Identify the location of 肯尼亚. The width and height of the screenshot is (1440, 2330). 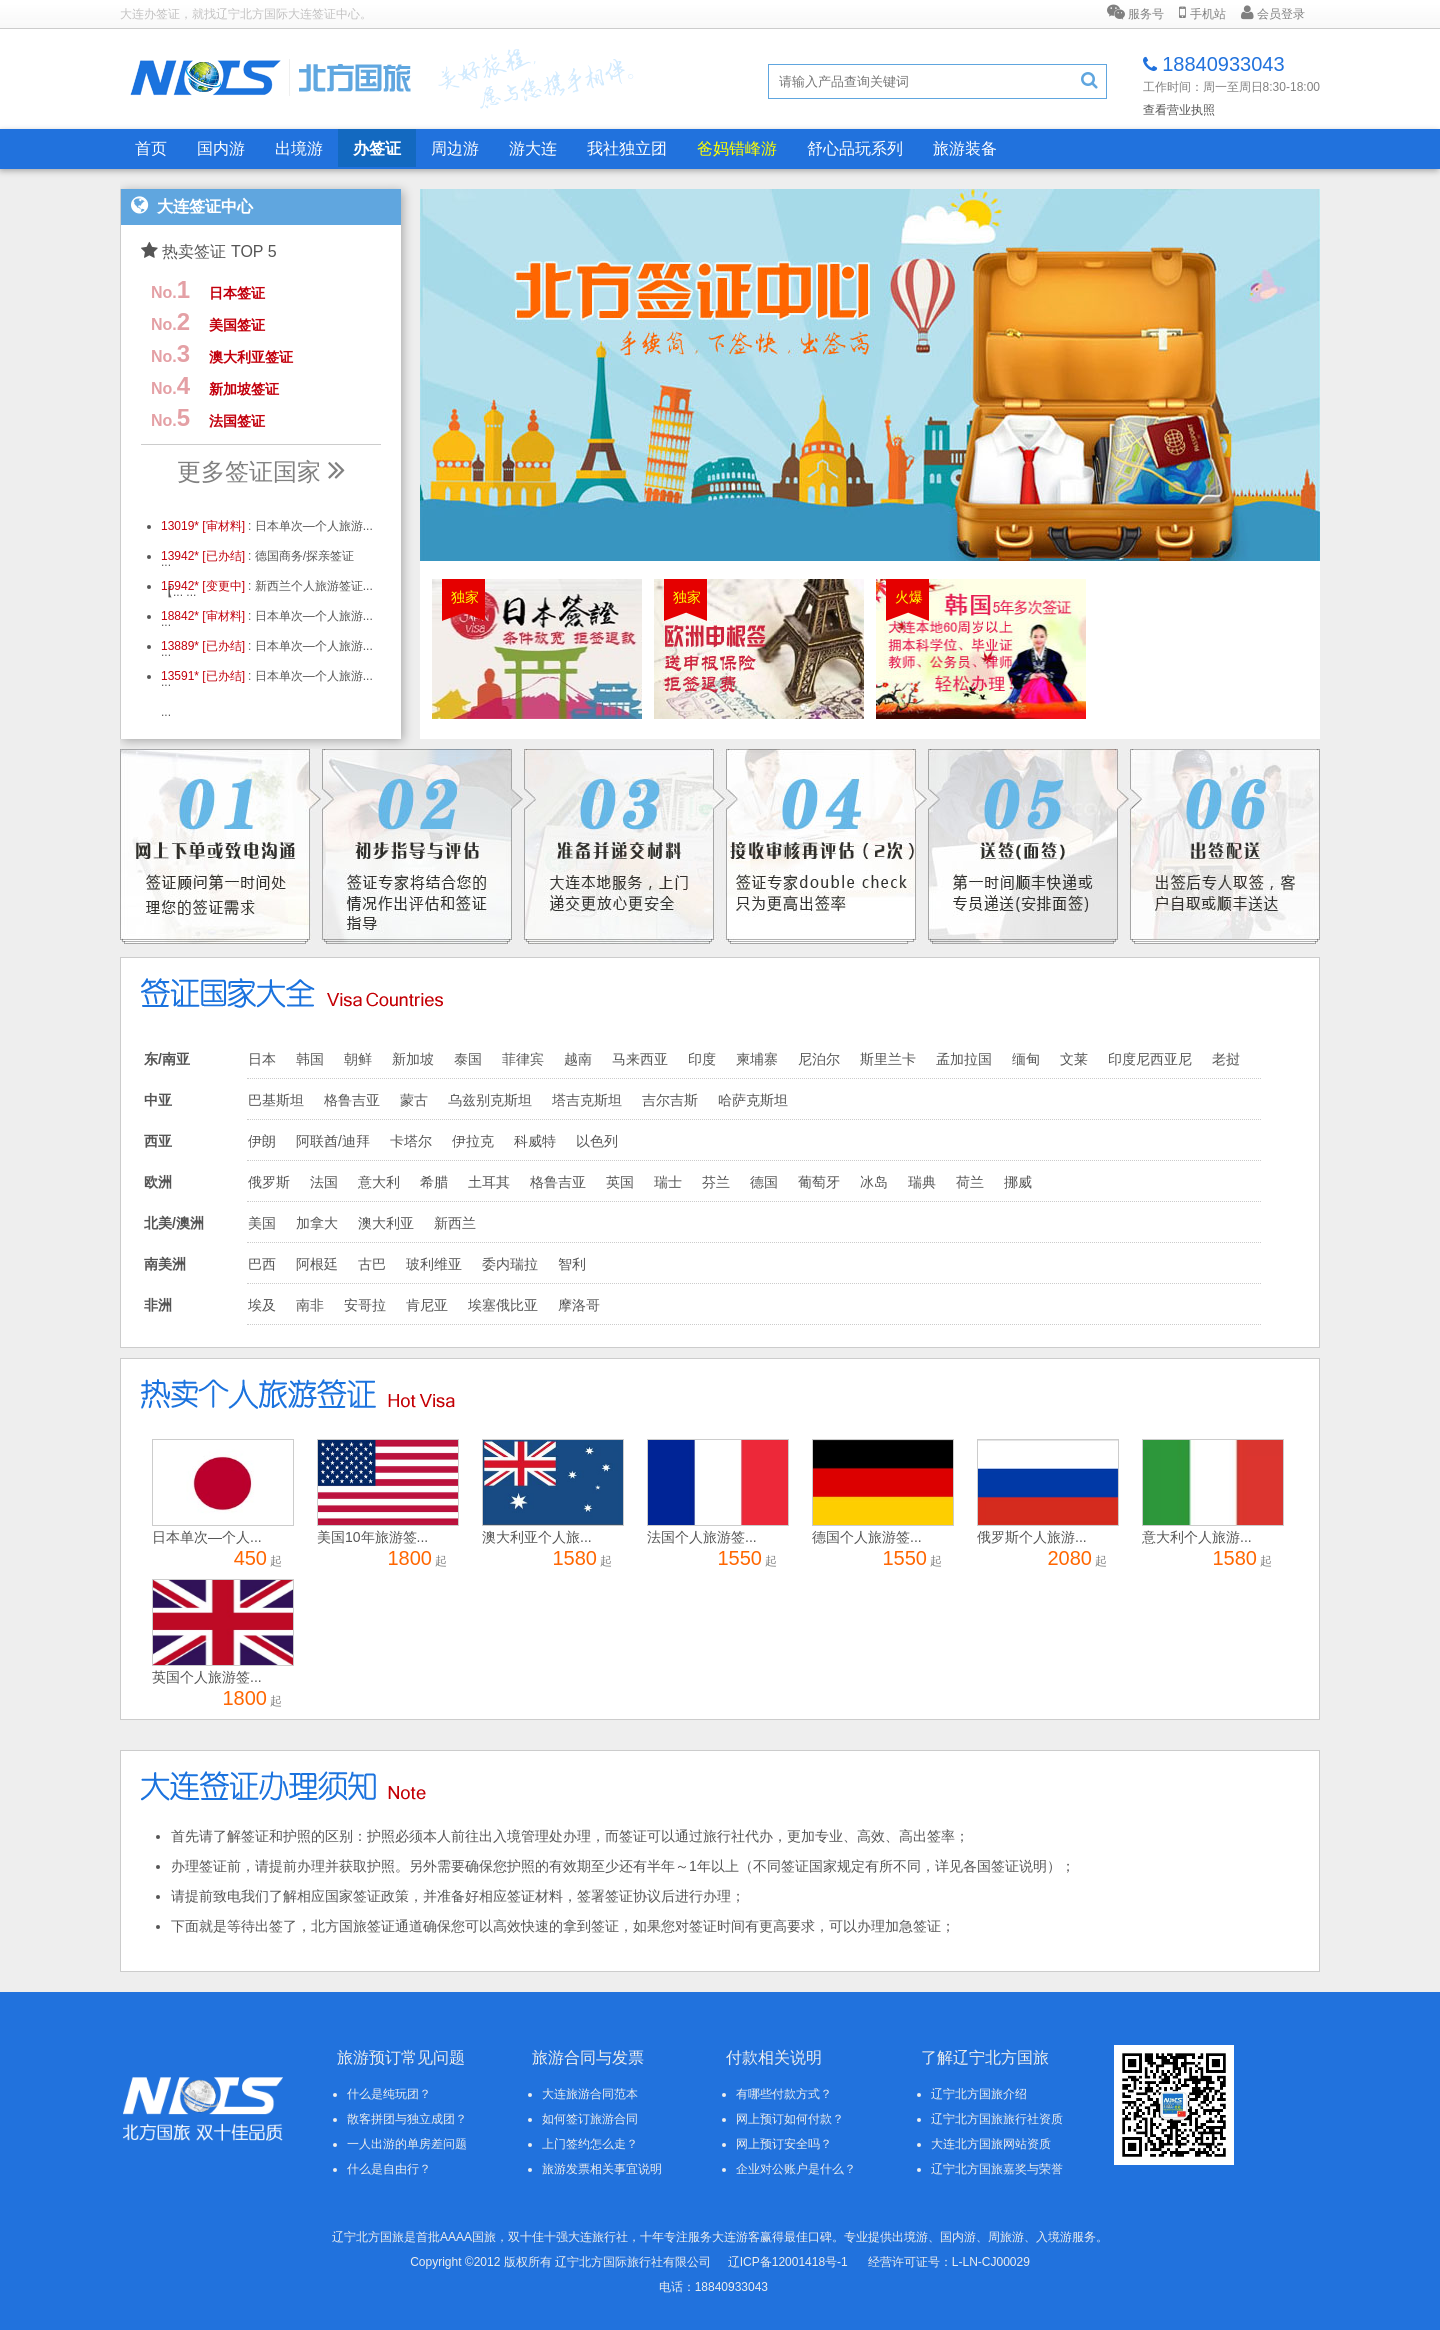
(427, 1305).